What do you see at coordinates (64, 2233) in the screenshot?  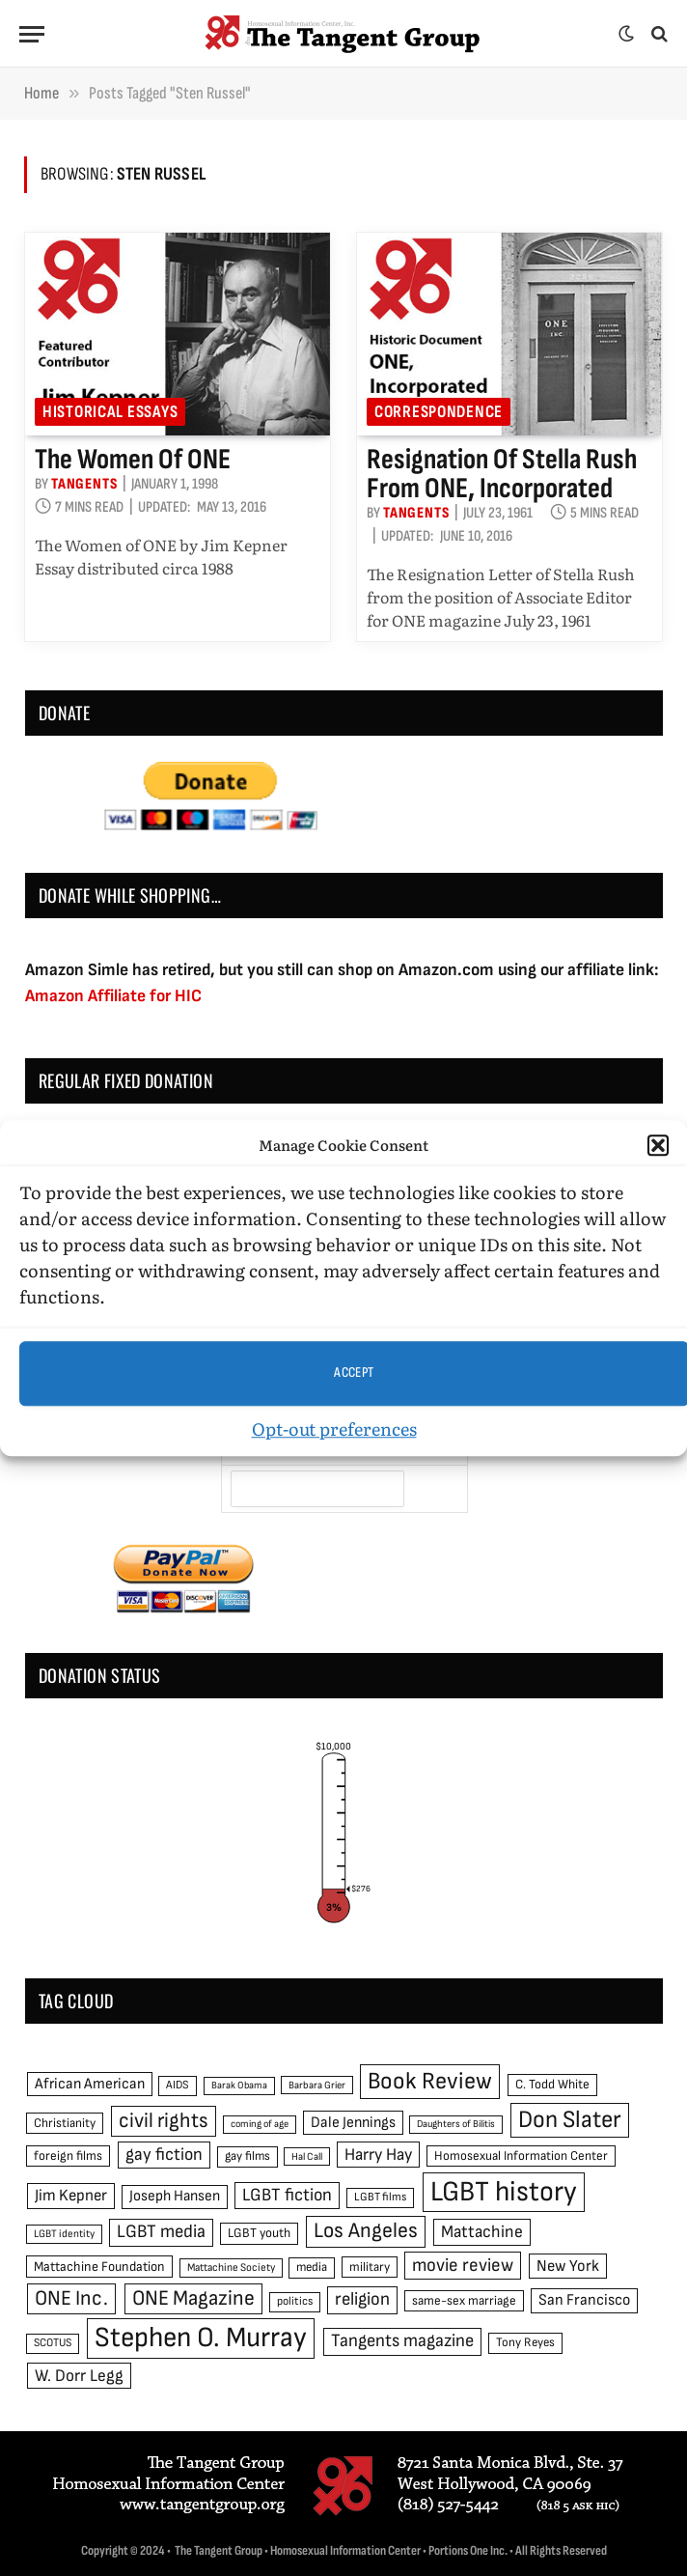 I see `LGBT identity [LGBT identity (41 items)]` at bounding box center [64, 2233].